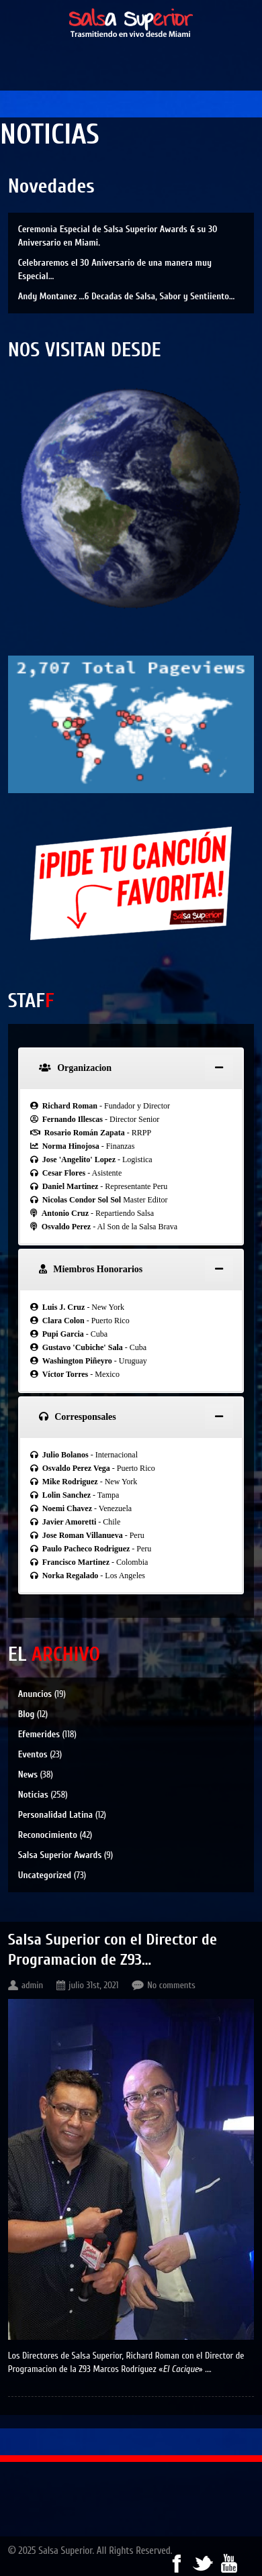 The width and height of the screenshot is (262, 2576). Describe the element at coordinates (35, 1694) in the screenshot. I see `Anuncios` at that location.